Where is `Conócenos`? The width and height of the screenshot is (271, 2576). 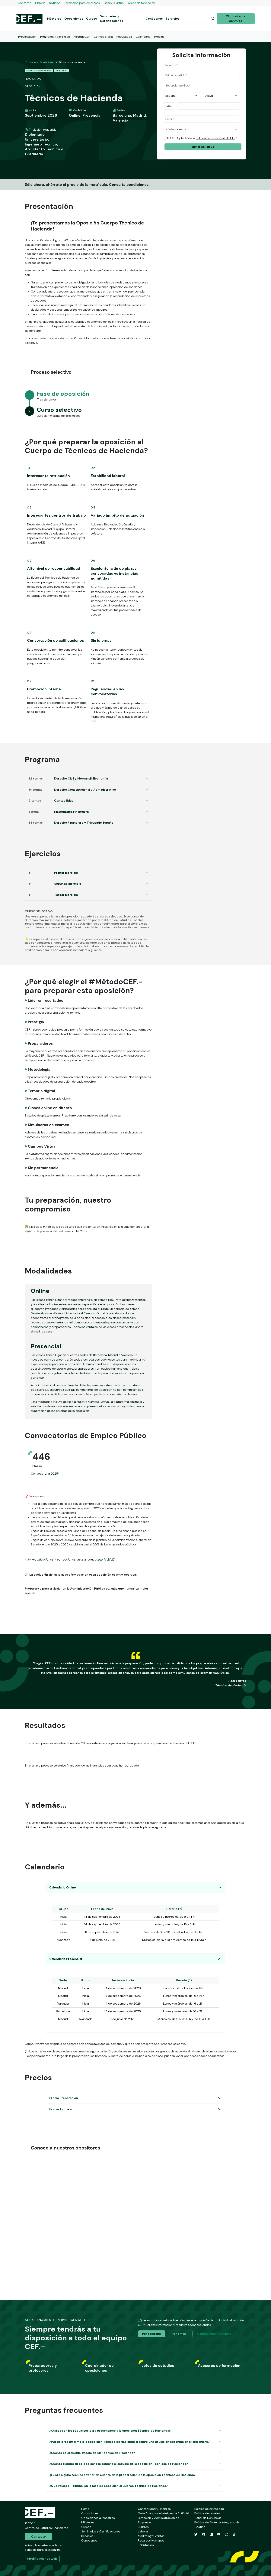
Conócenos is located at coordinates (154, 19).